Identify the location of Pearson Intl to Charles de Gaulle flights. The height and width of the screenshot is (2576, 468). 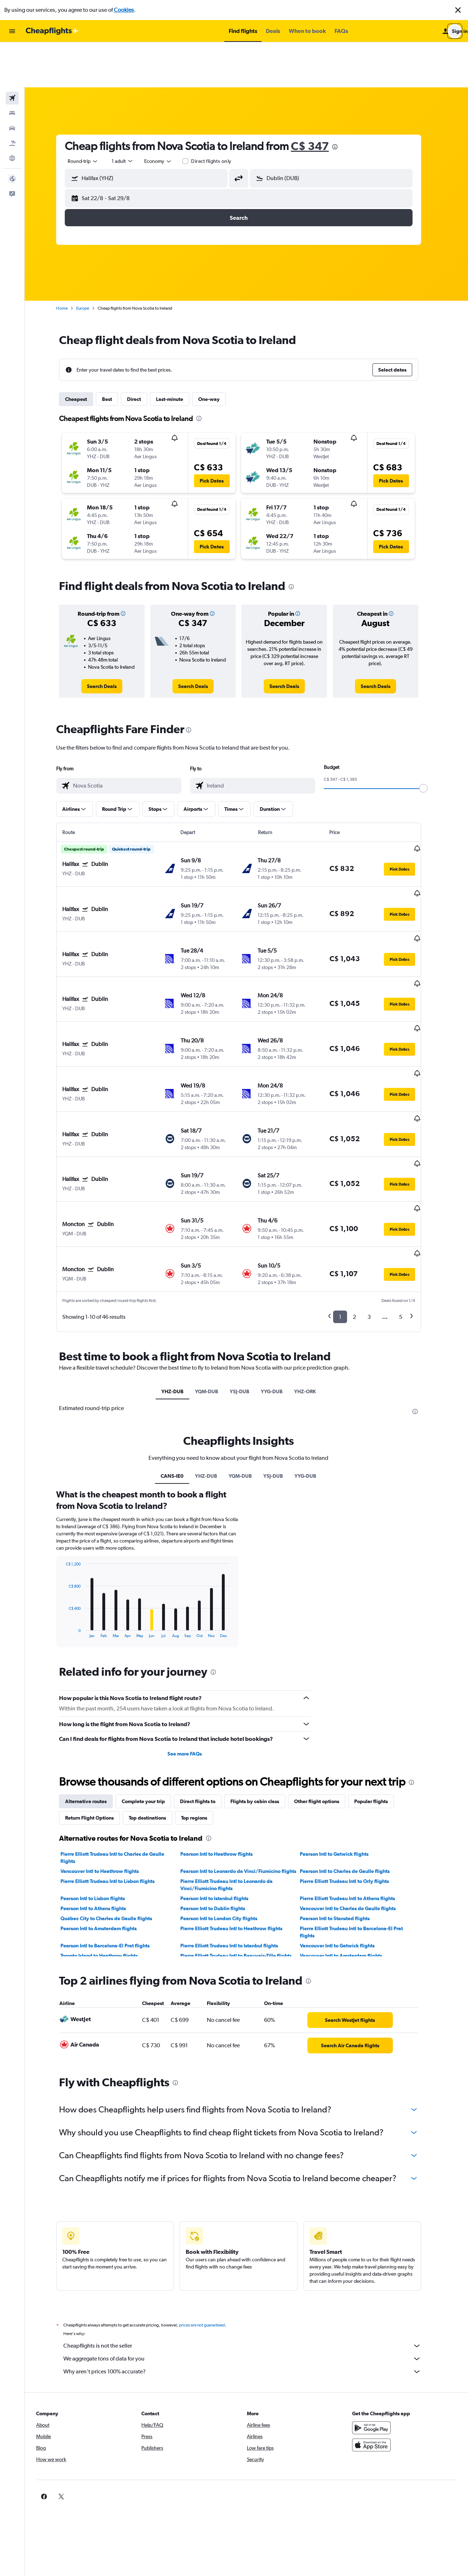
(353, 1746).